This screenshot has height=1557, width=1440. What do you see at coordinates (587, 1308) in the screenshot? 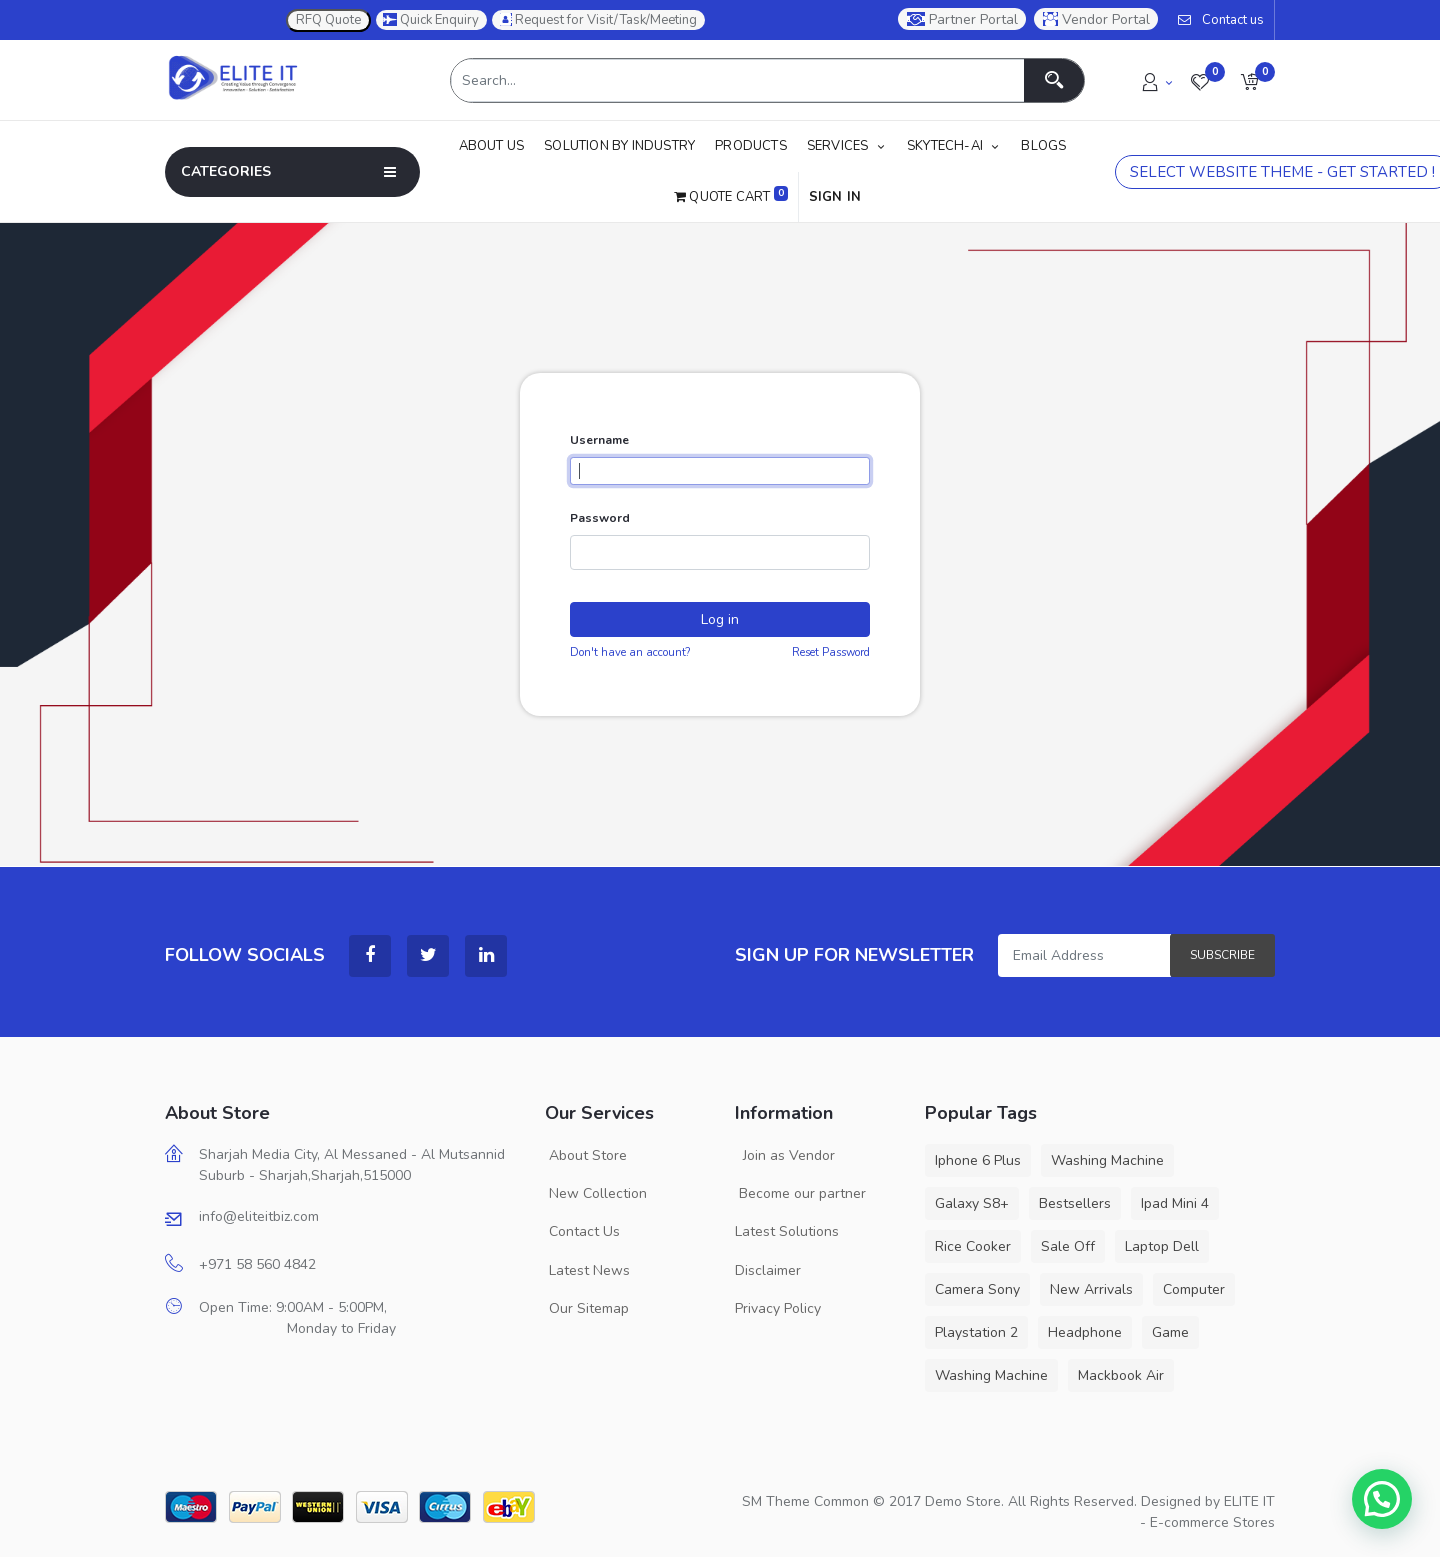
I see `Our Sitemap` at bounding box center [587, 1308].